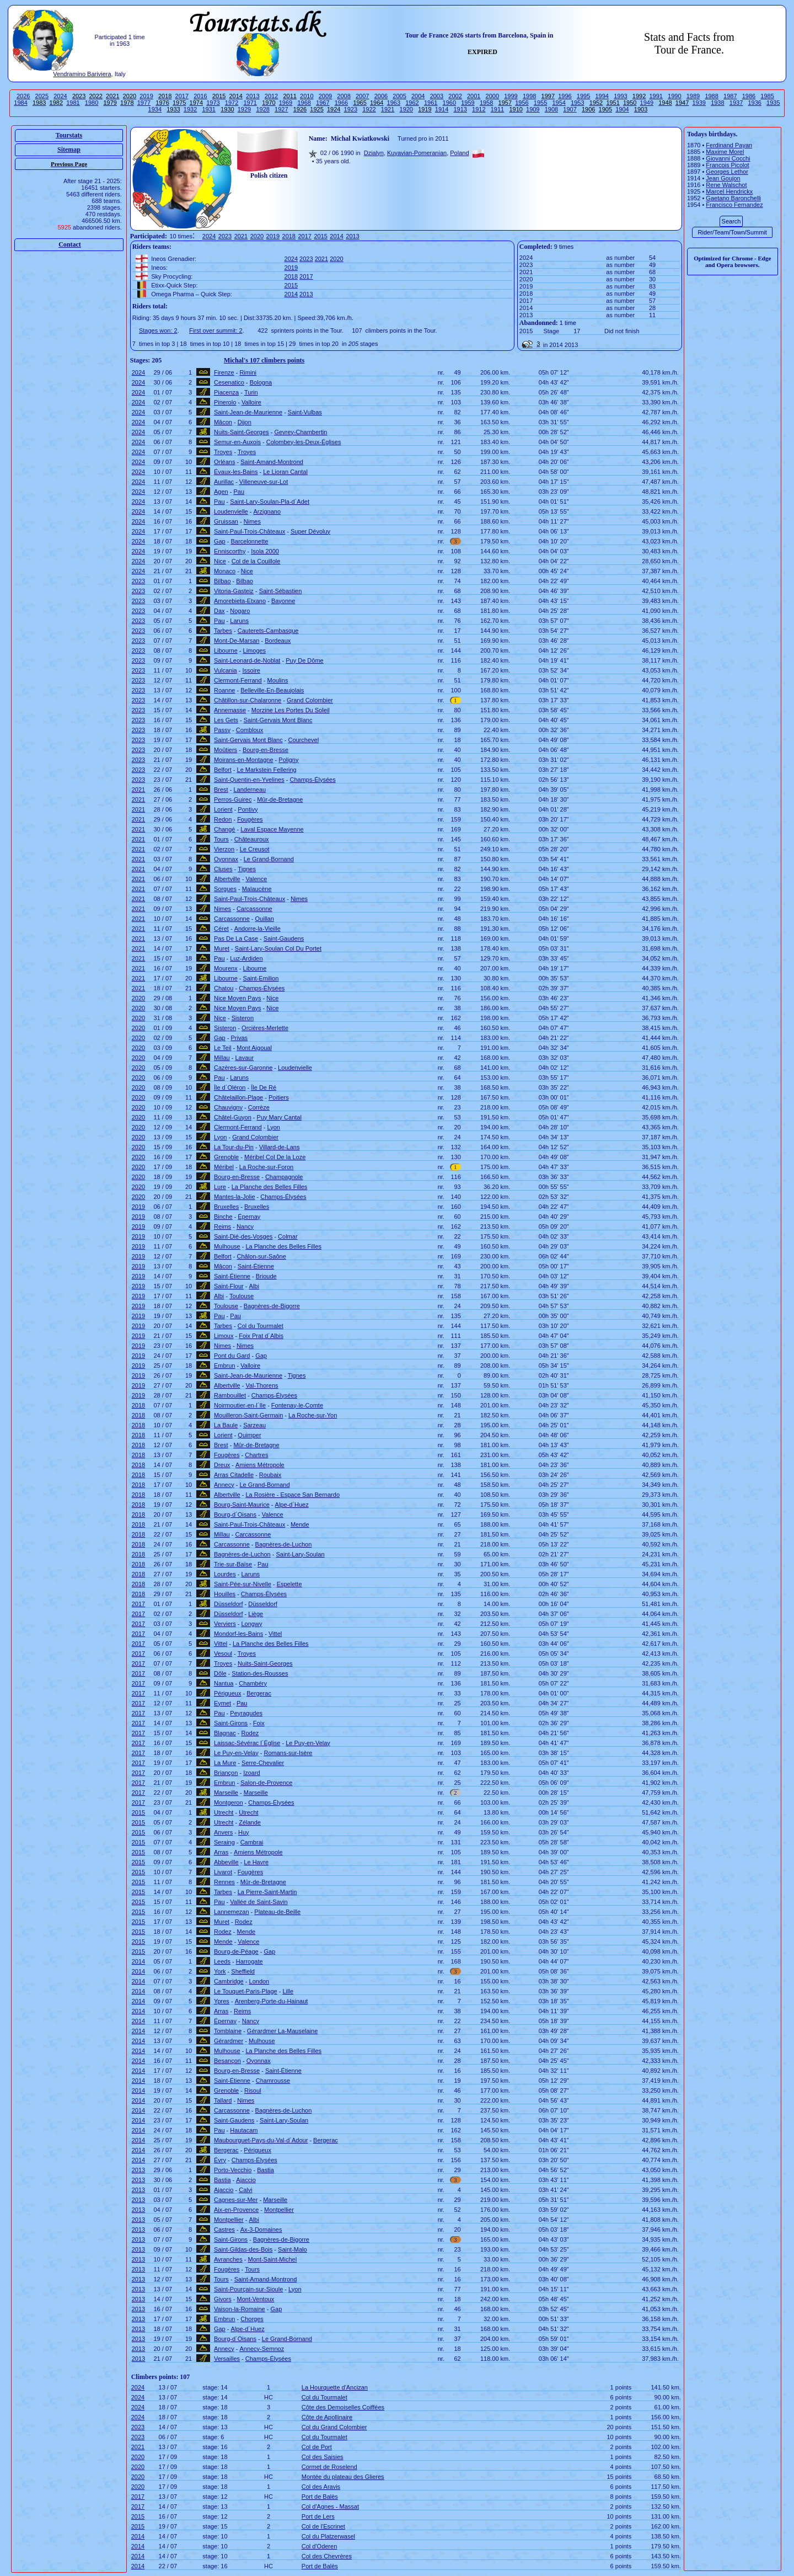 The height and width of the screenshot is (2576, 794). I want to click on Le Touquet-Paris-Plage, so click(245, 1991).